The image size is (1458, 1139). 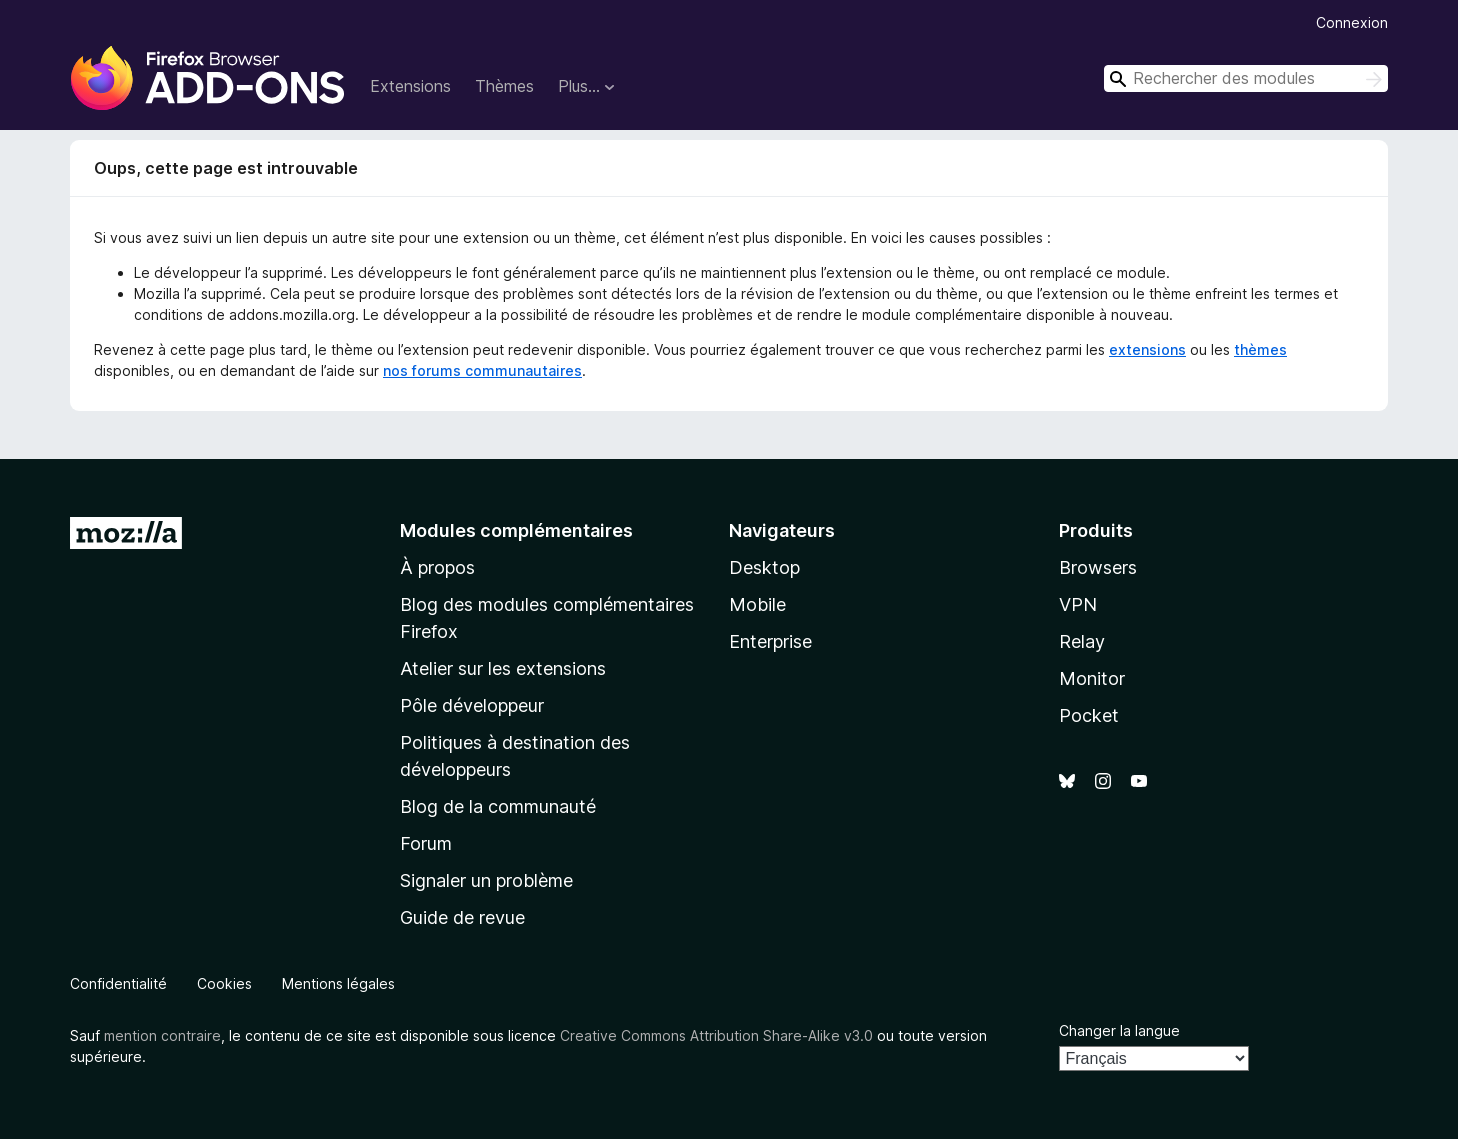 What do you see at coordinates (1098, 567) in the screenshot?
I see `Browsers` at bounding box center [1098, 567].